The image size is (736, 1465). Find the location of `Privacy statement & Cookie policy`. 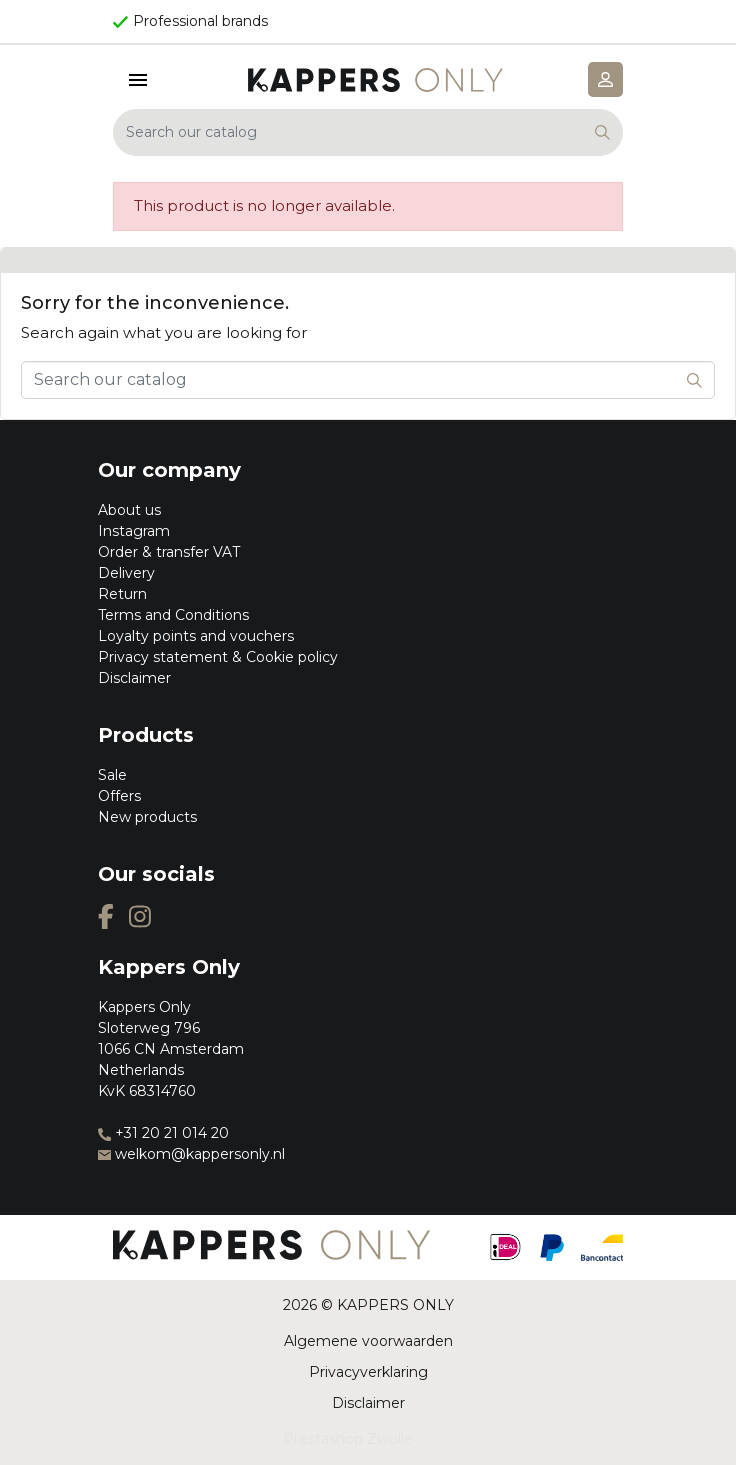

Privacy statement & Cookie policy is located at coordinates (218, 657).